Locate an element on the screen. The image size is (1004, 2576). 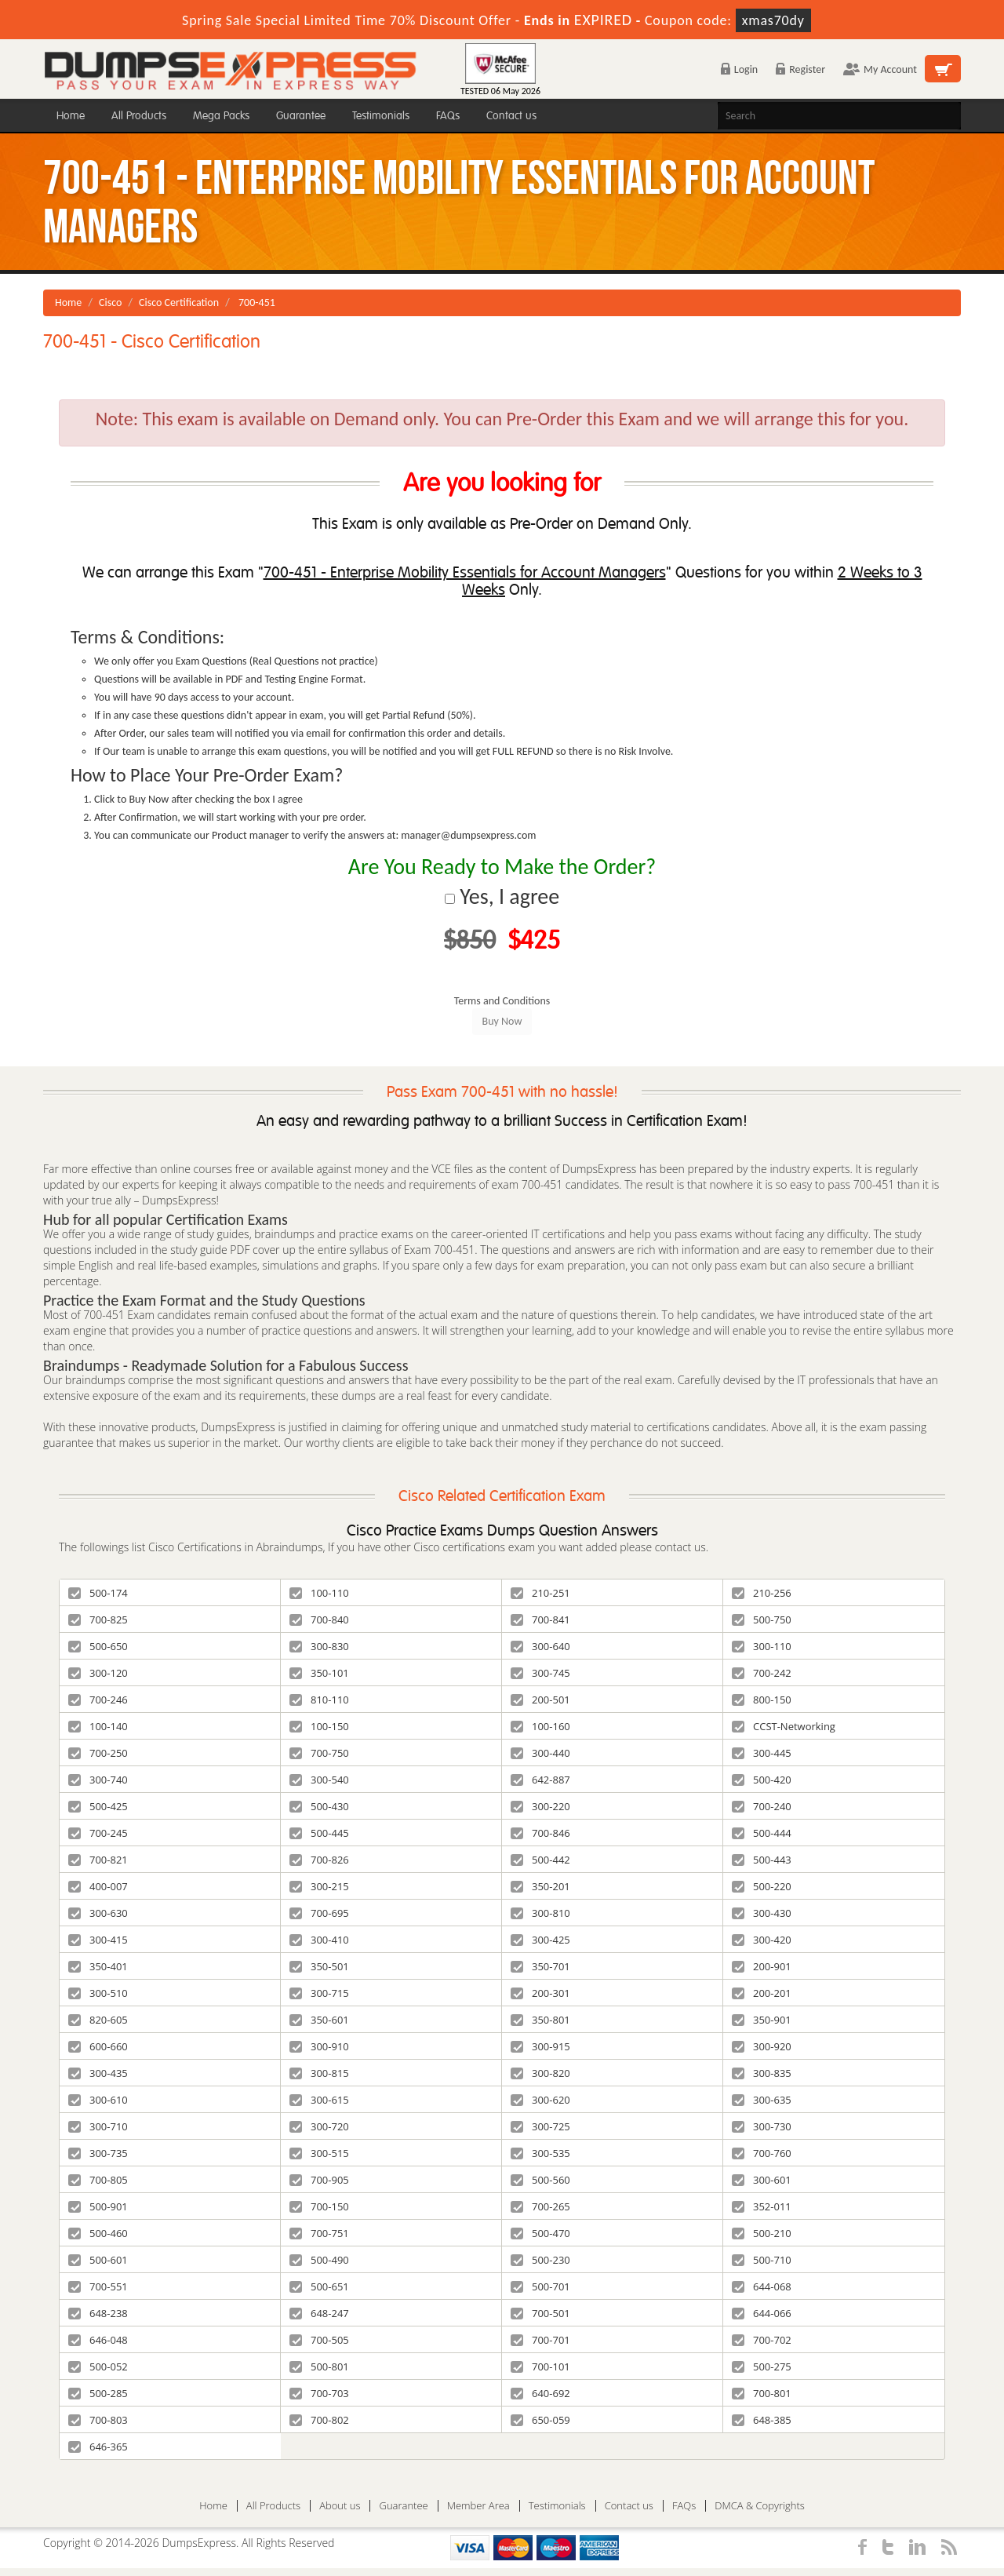
700-702 is located at coordinates (761, 2340).